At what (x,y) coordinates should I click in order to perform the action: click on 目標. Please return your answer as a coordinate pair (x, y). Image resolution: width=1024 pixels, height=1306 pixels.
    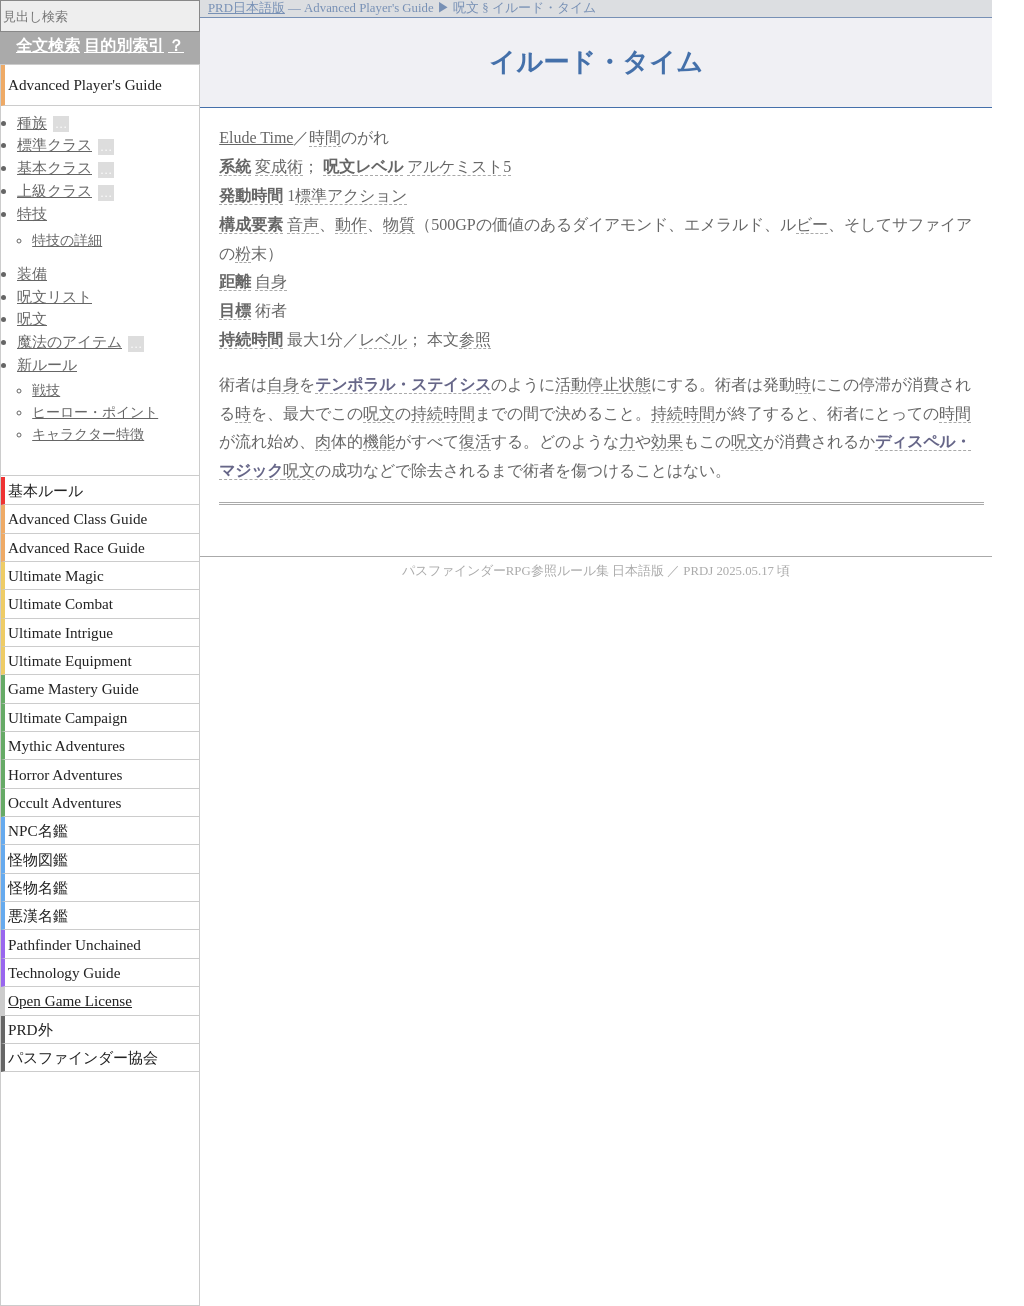
    Looking at the image, I should click on (235, 310).